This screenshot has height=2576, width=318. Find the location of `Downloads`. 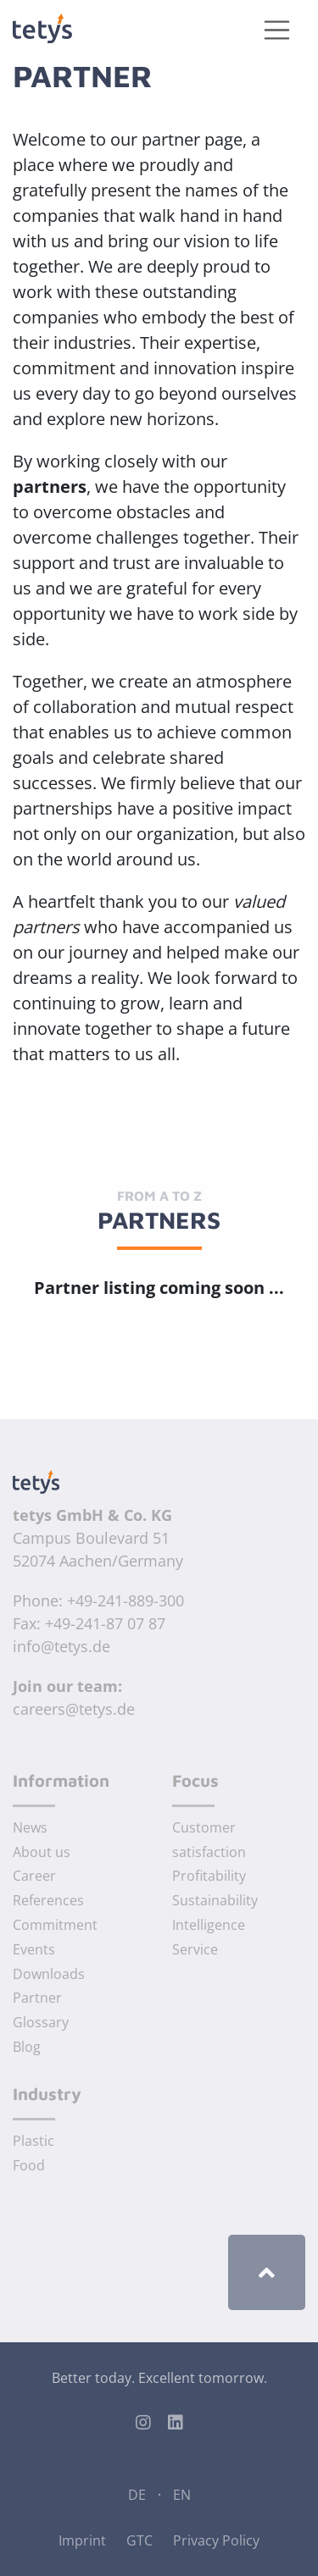

Downloads is located at coordinates (49, 1974).